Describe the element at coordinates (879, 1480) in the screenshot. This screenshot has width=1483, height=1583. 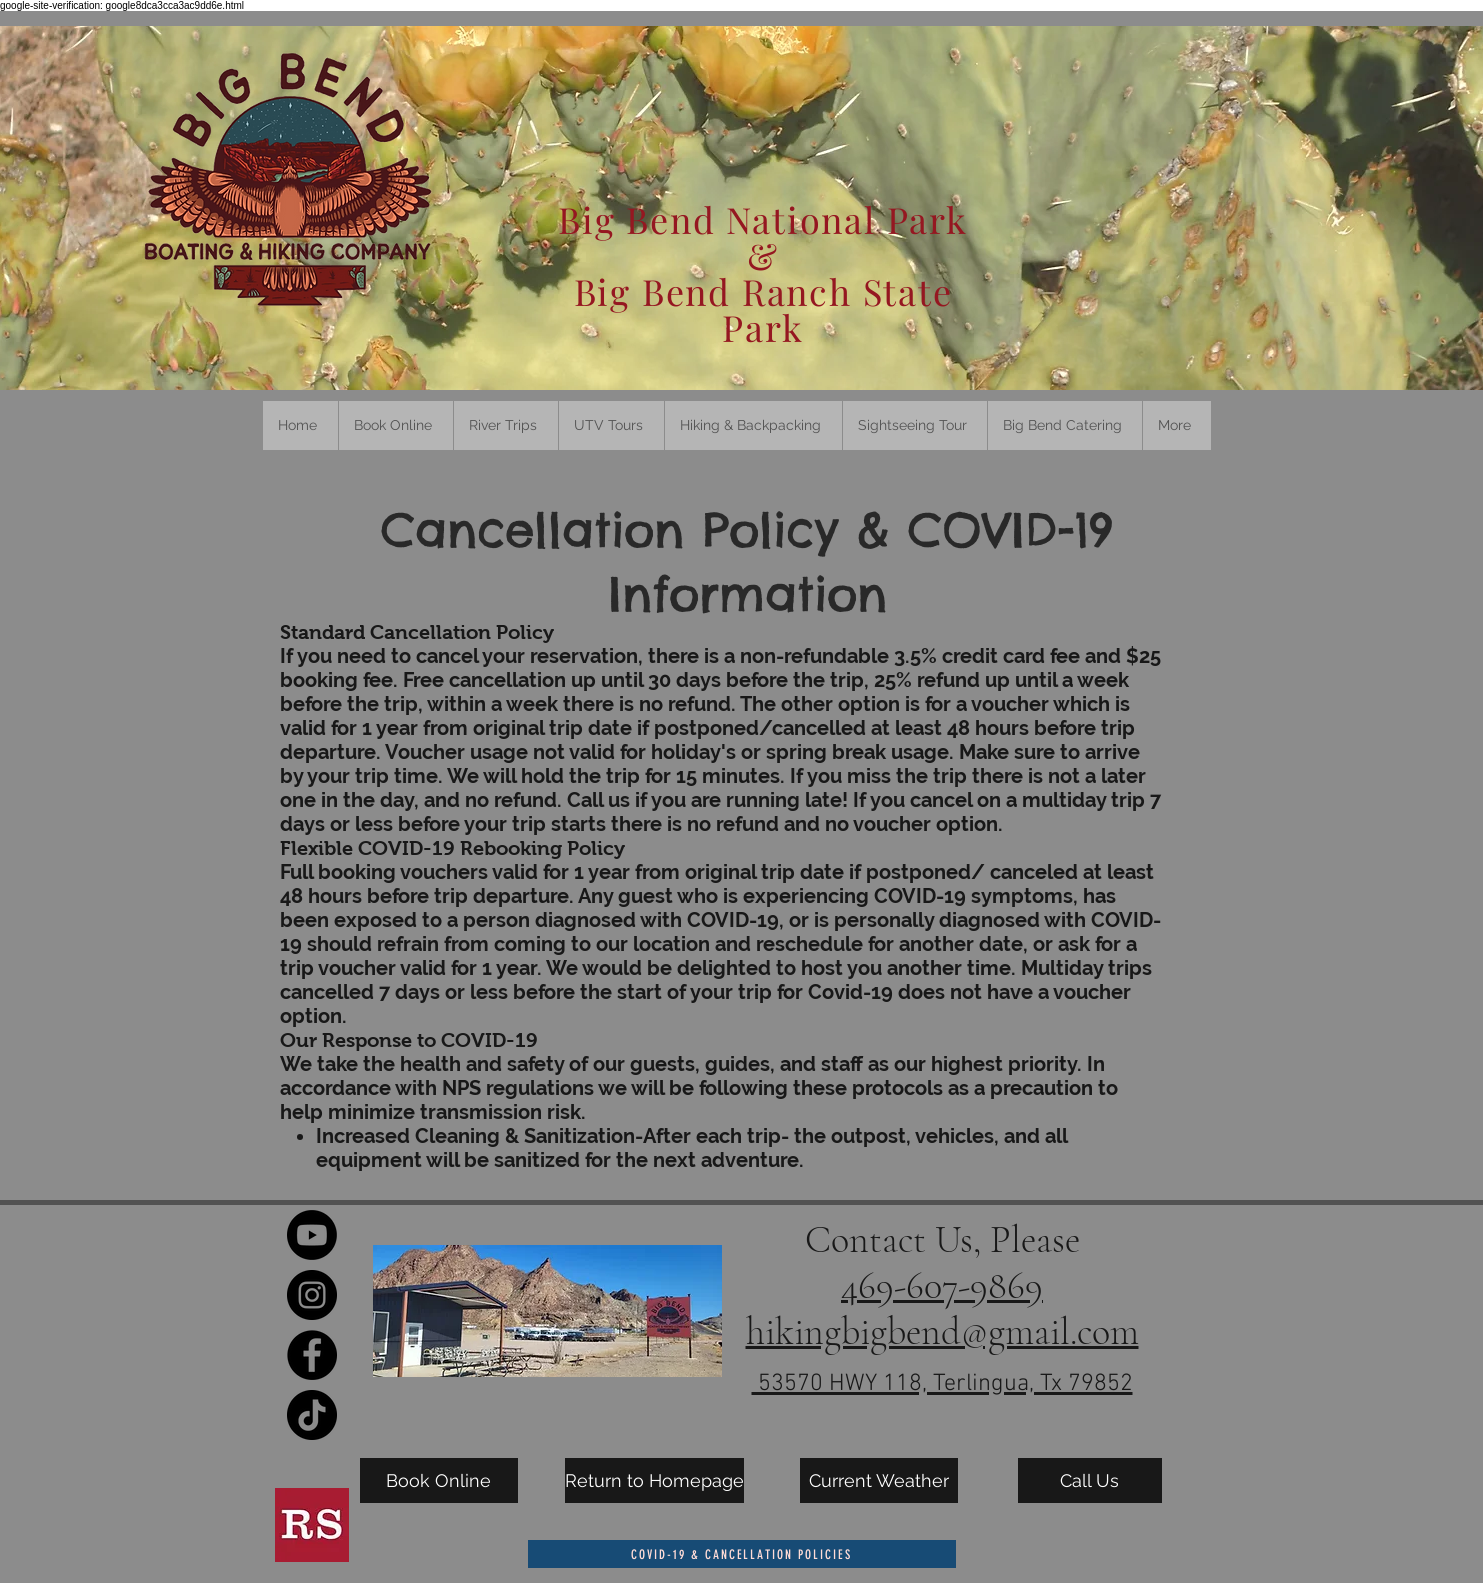
I see `[Current Weather]` at that location.